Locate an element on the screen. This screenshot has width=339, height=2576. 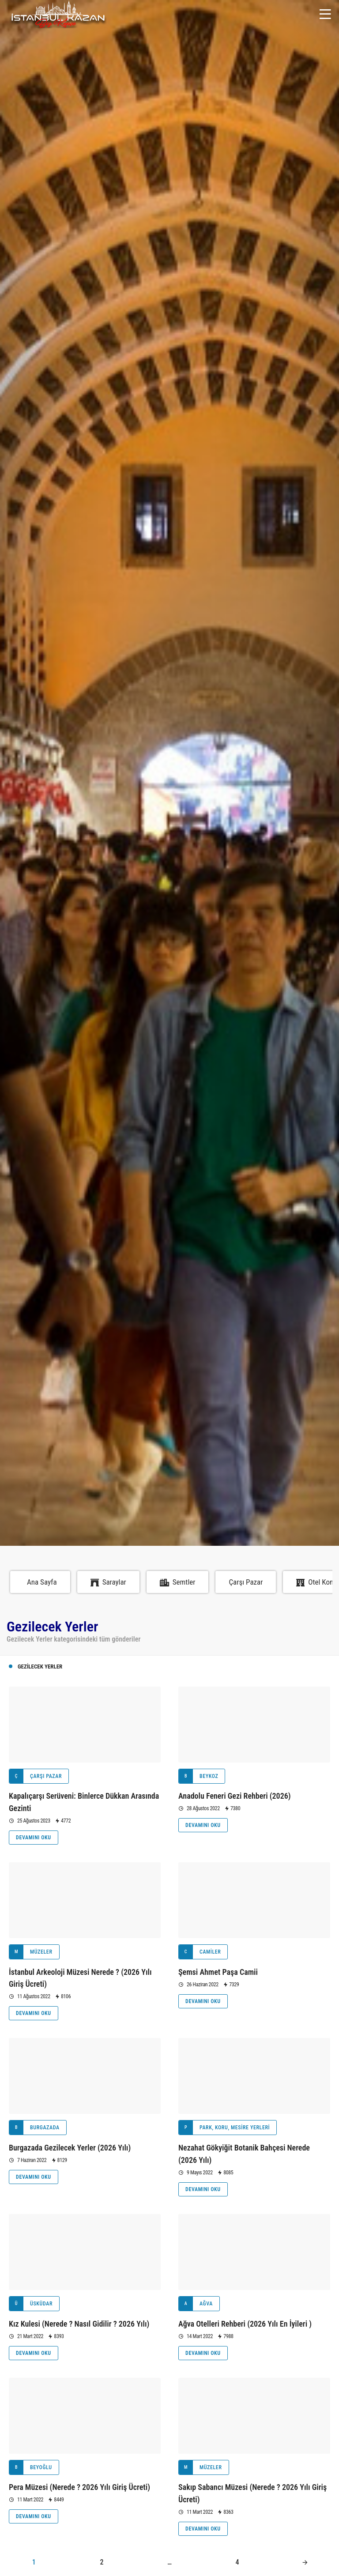
Üsküdar is located at coordinates (31, 2304).